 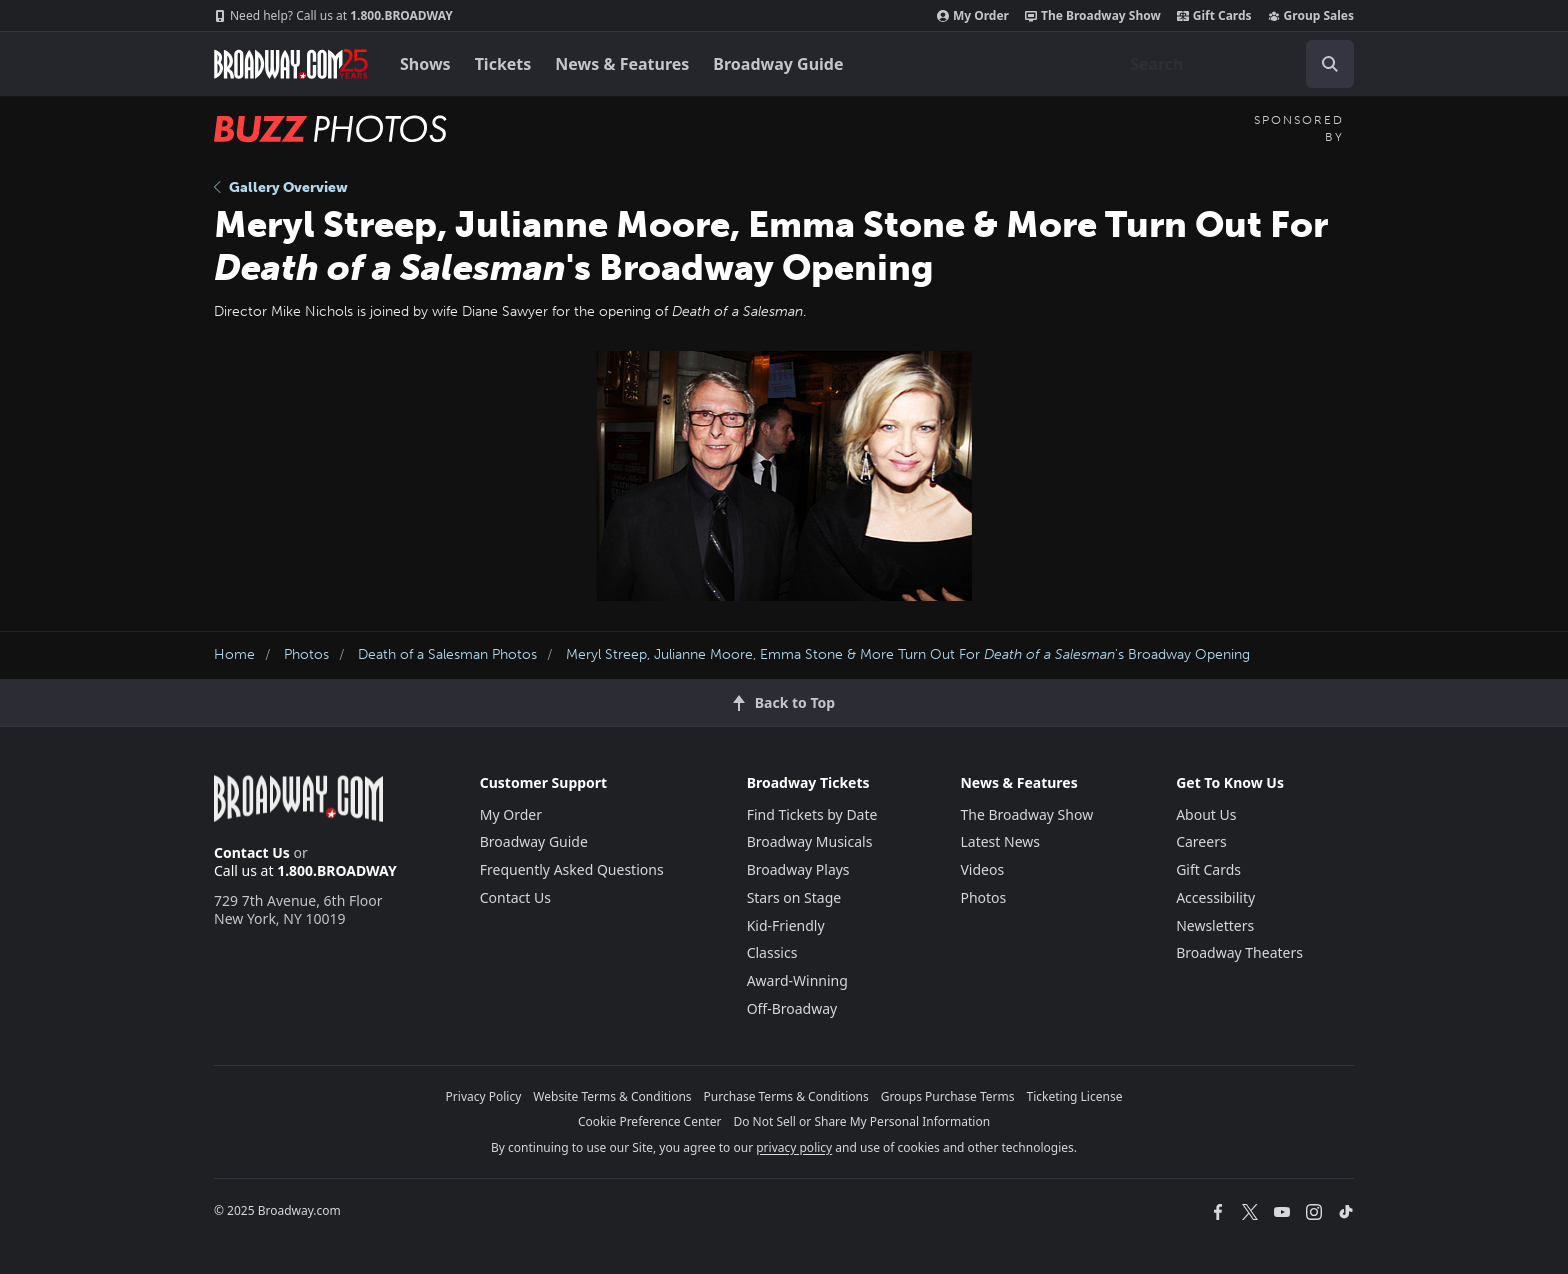 What do you see at coordinates (612, 1096) in the screenshot?
I see `Website Terms & Conditions` at bounding box center [612, 1096].